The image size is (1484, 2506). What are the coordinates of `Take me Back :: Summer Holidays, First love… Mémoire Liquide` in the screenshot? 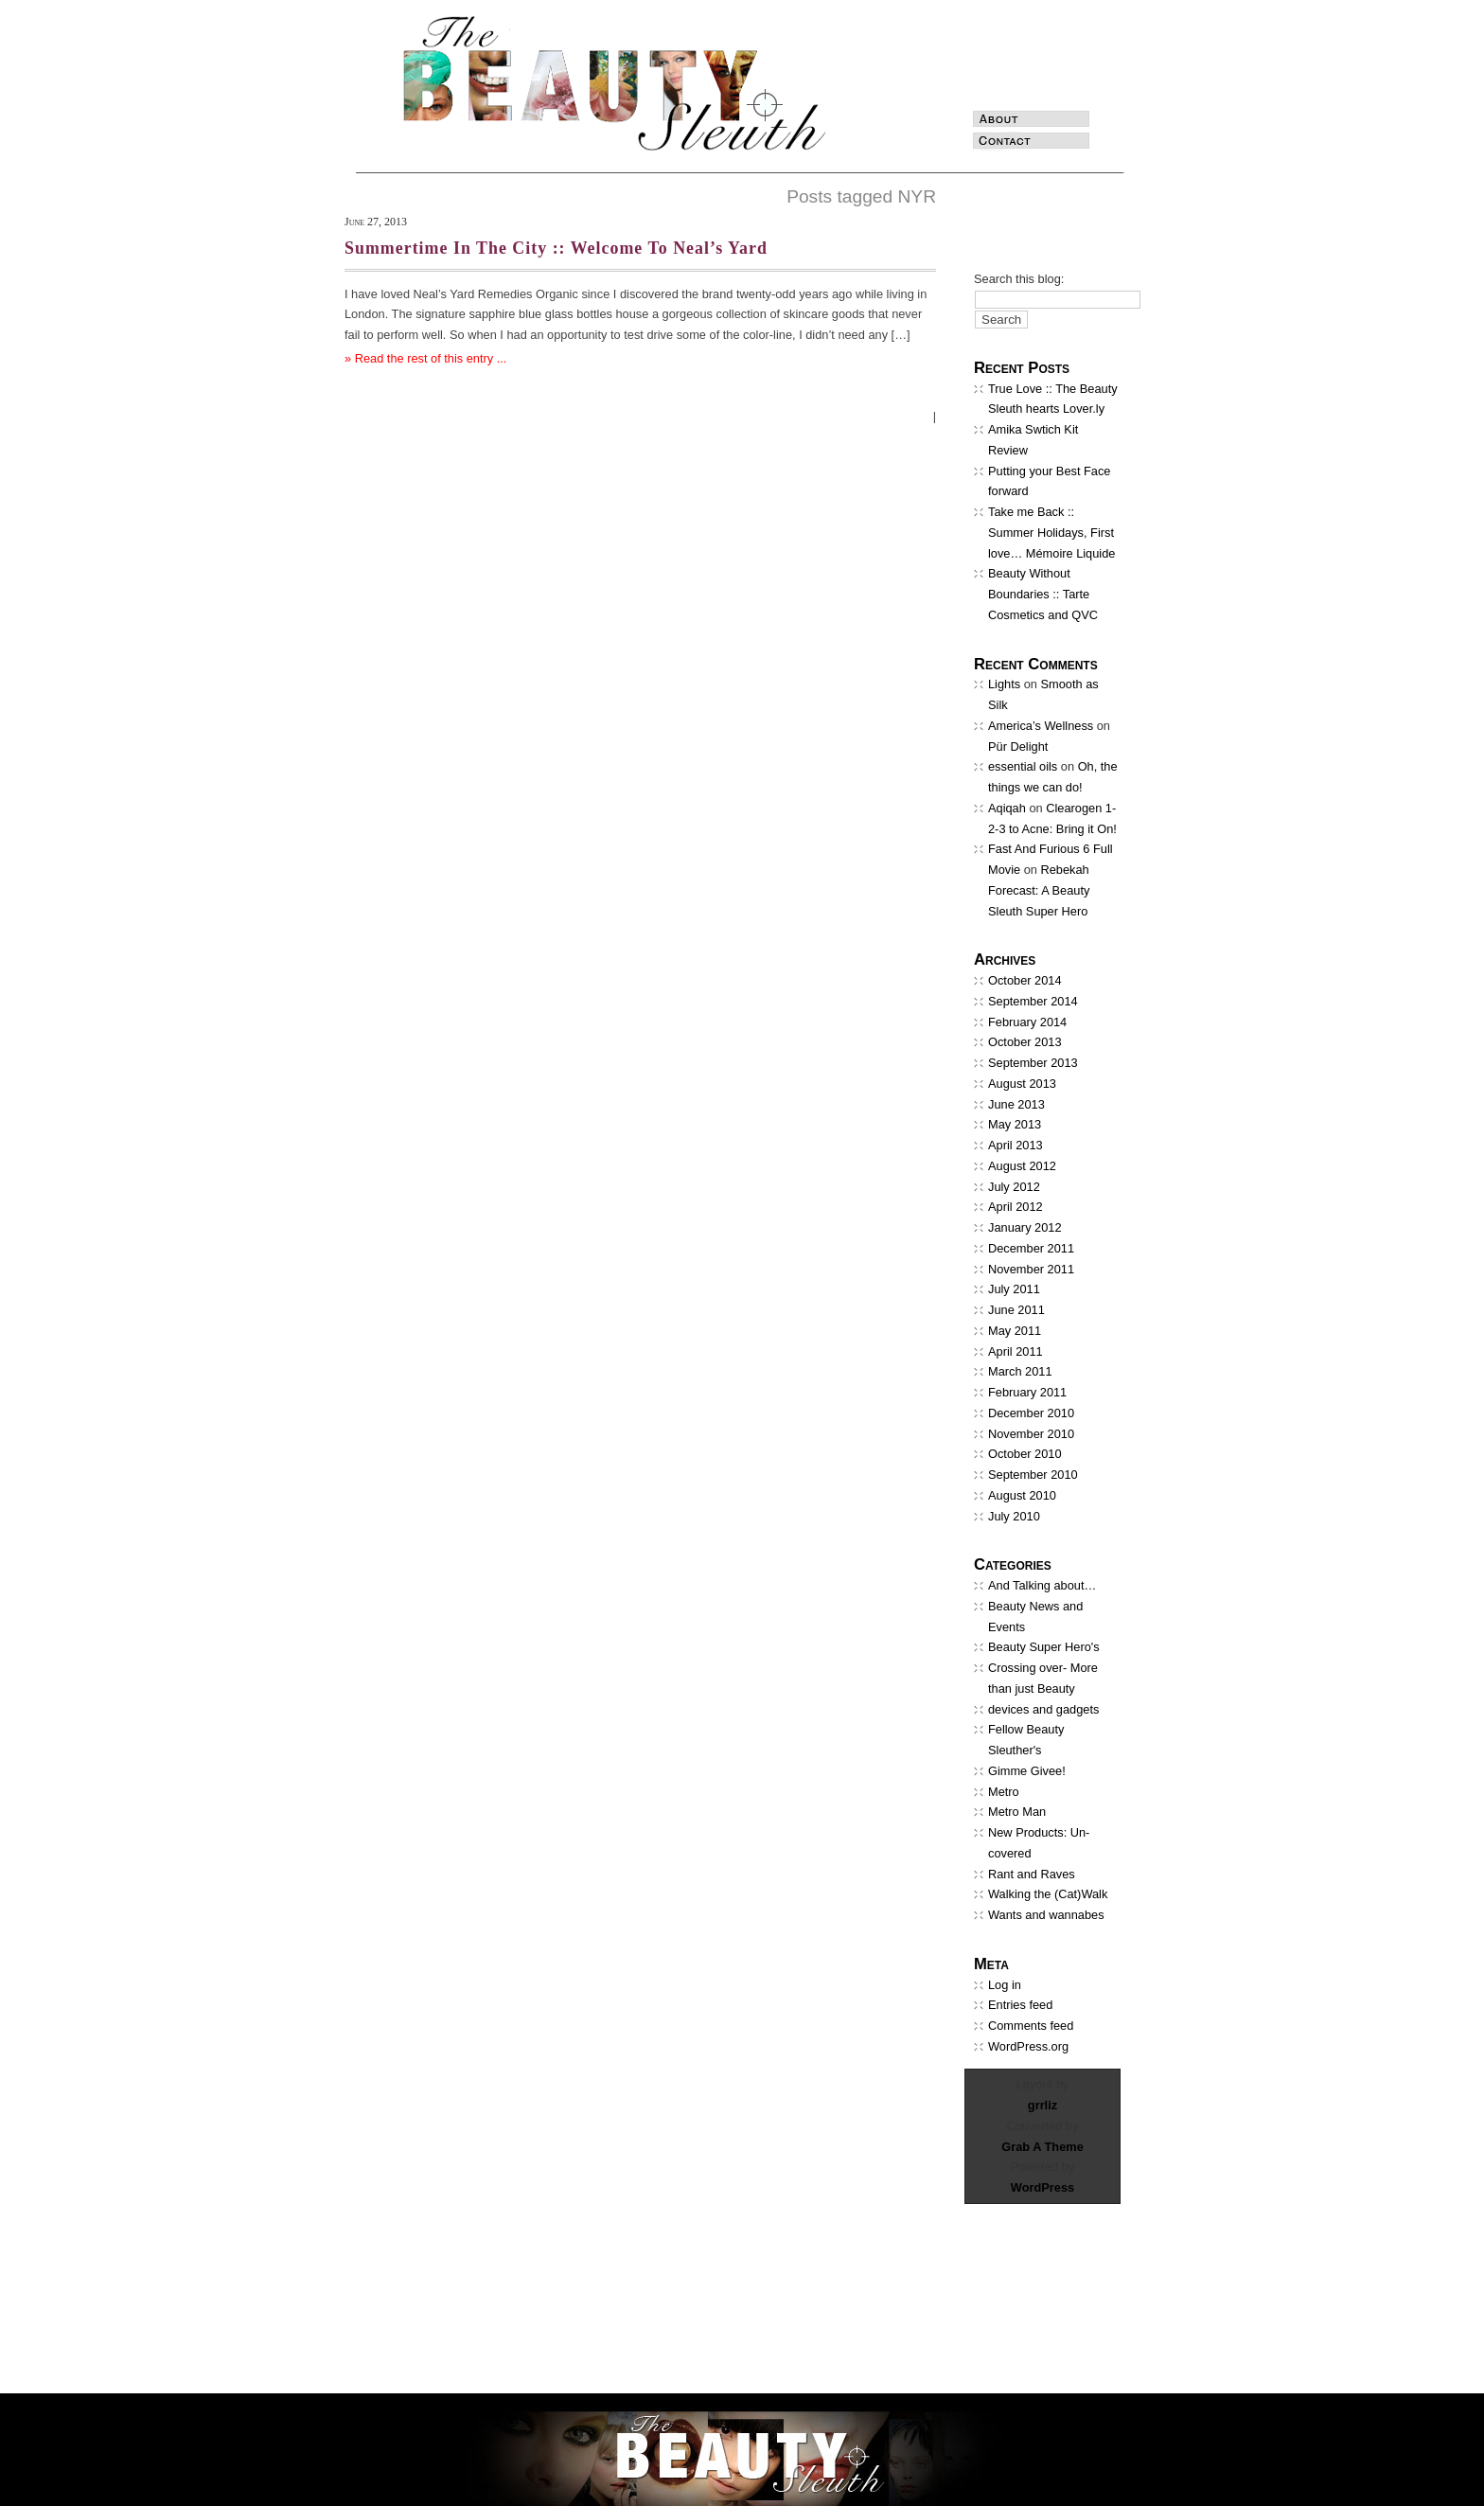 It's located at (1051, 532).